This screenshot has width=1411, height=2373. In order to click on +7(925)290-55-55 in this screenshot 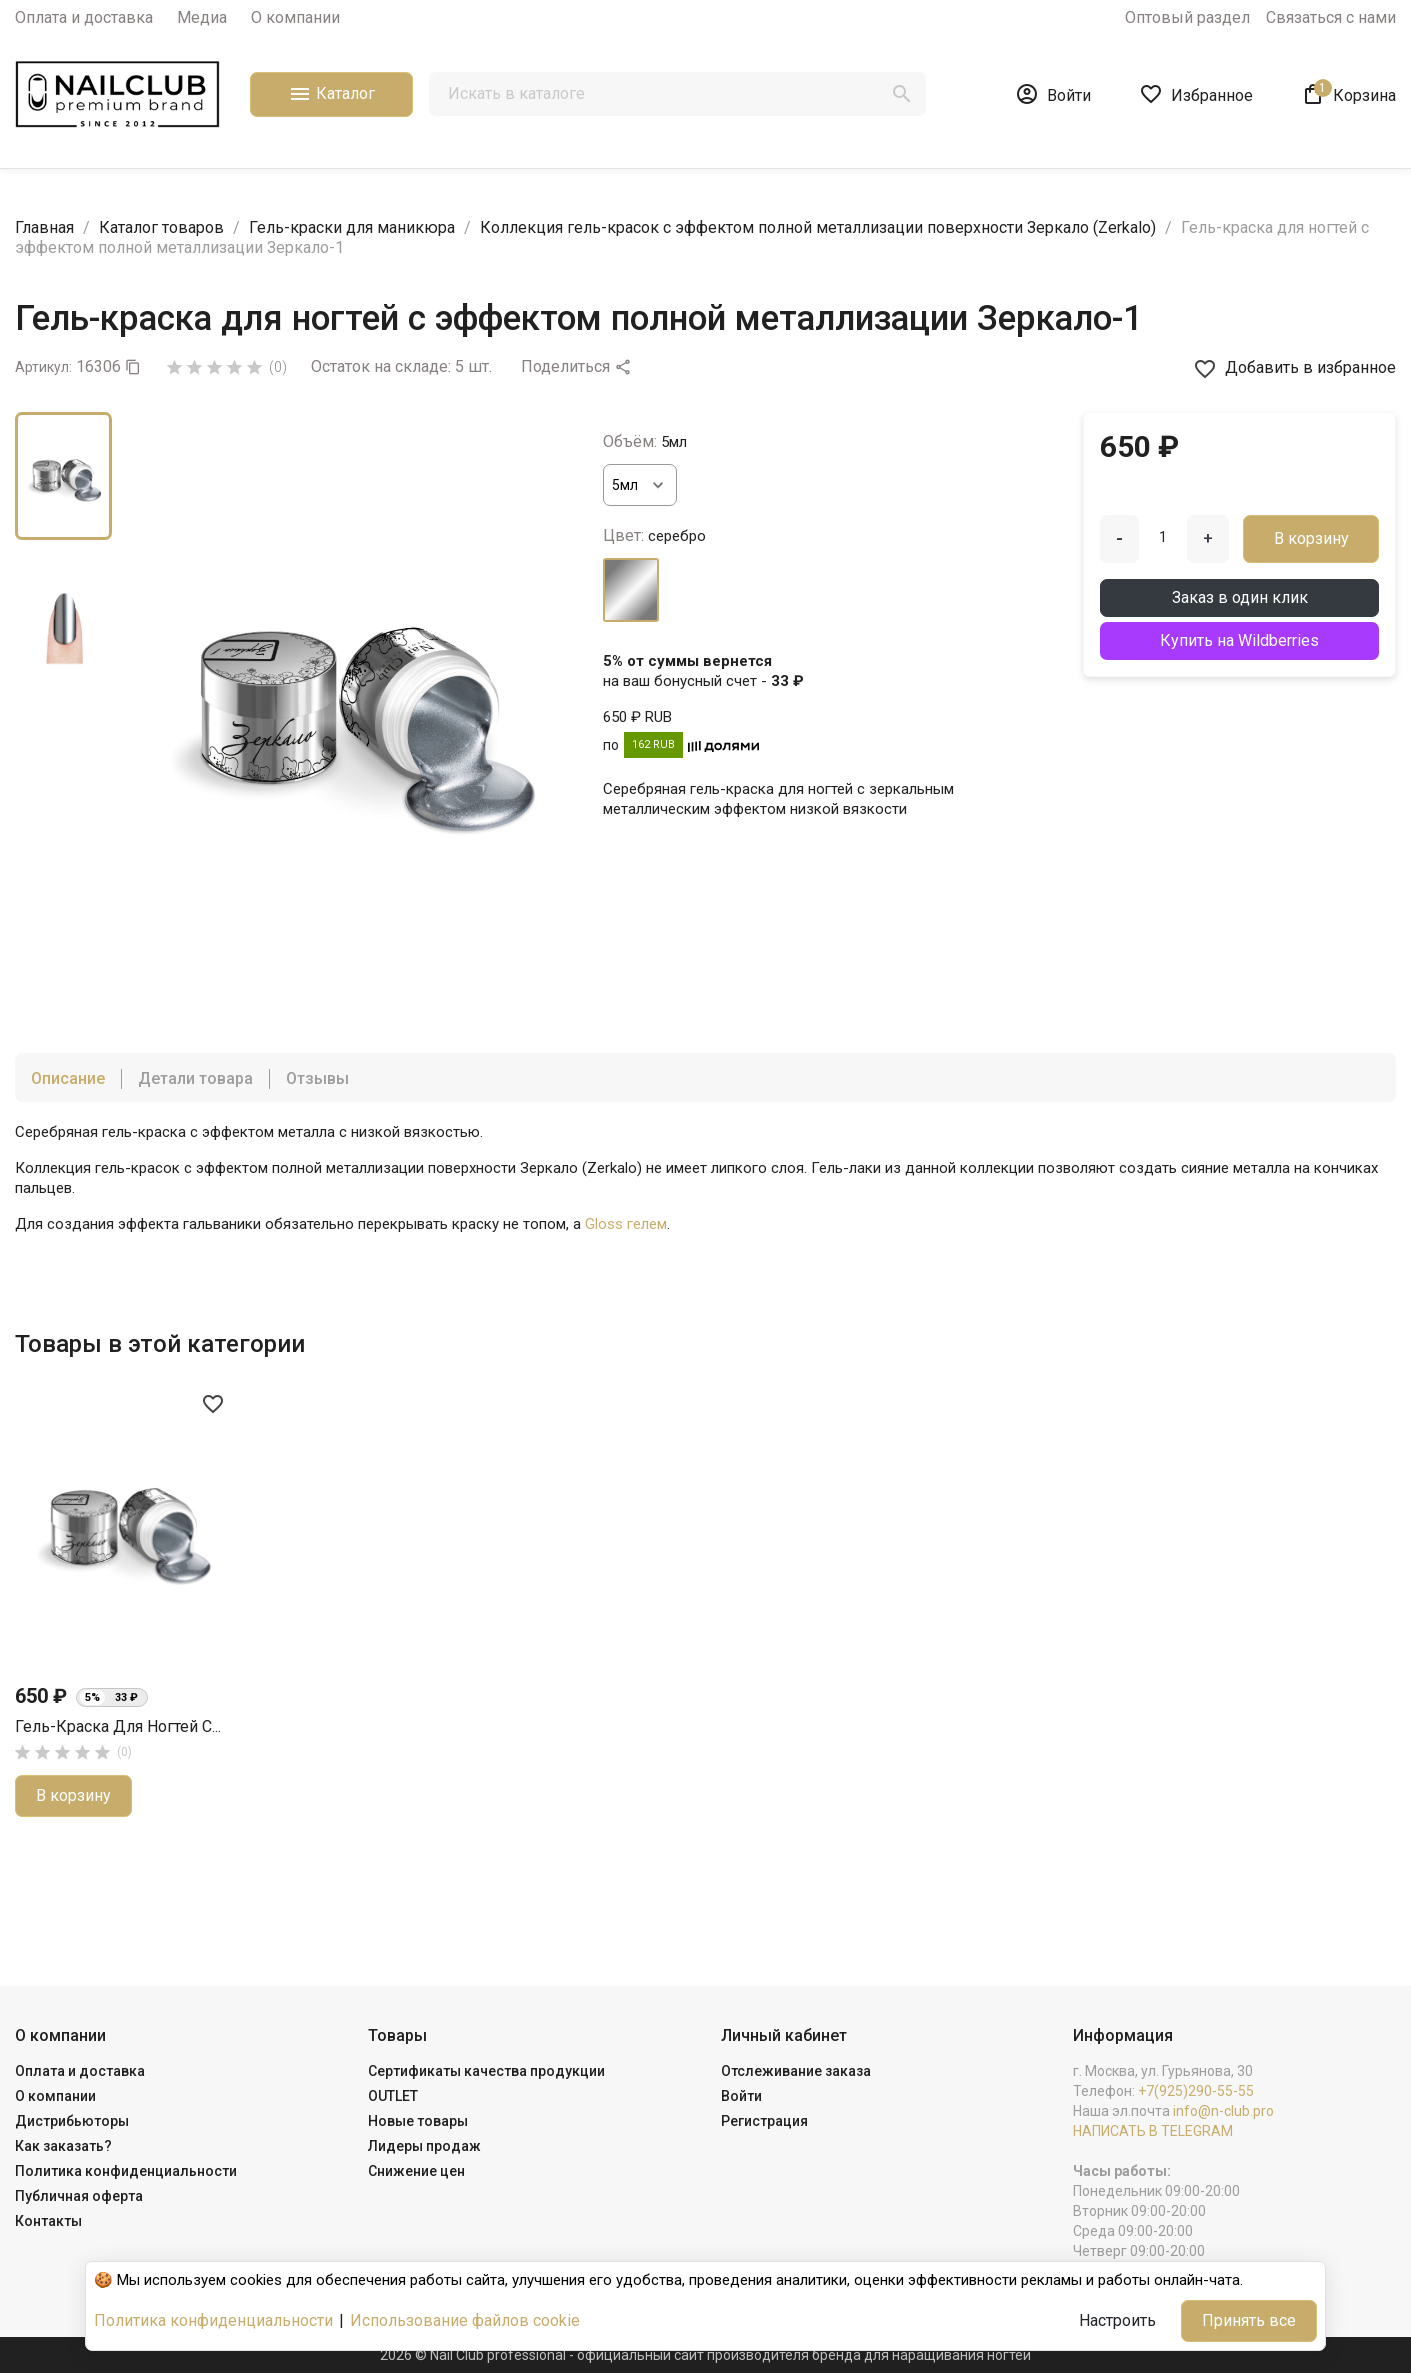, I will do `click(1196, 2091)`.